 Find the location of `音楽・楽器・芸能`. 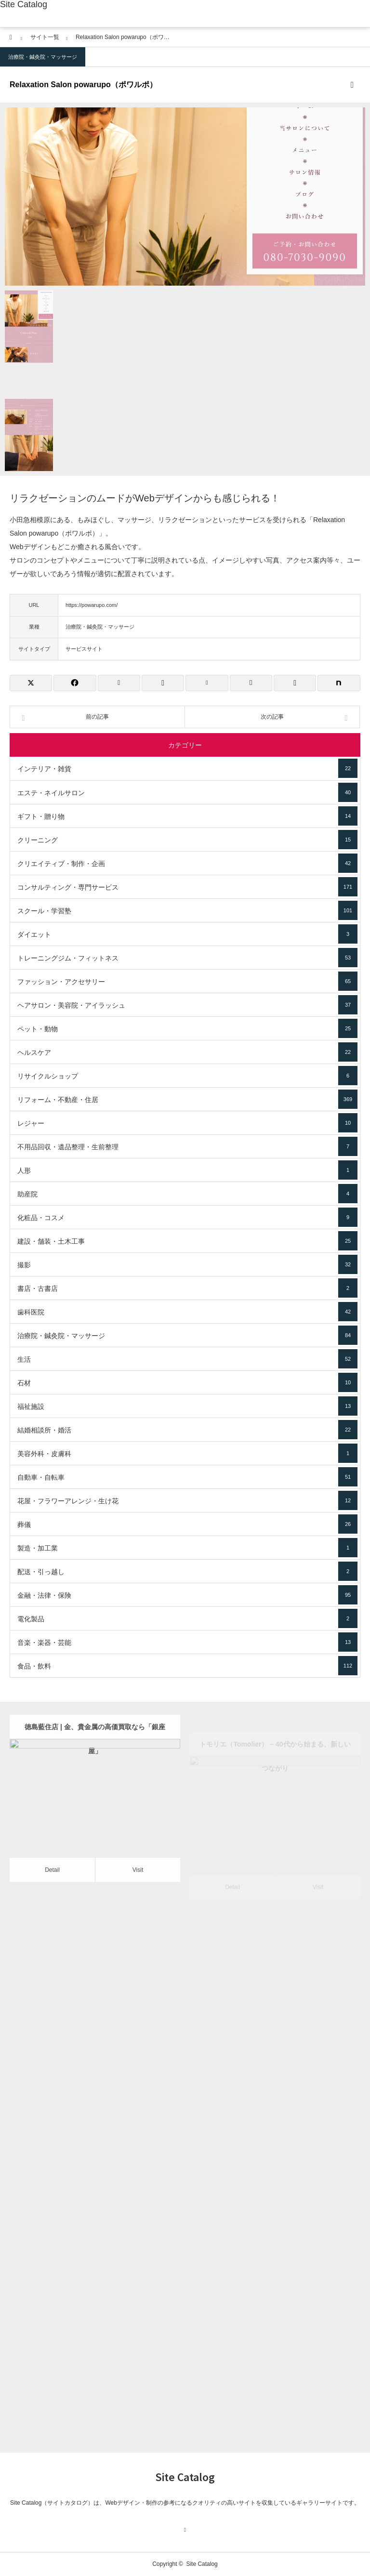

音楽・楽器・芸能 is located at coordinates (187, 1642).